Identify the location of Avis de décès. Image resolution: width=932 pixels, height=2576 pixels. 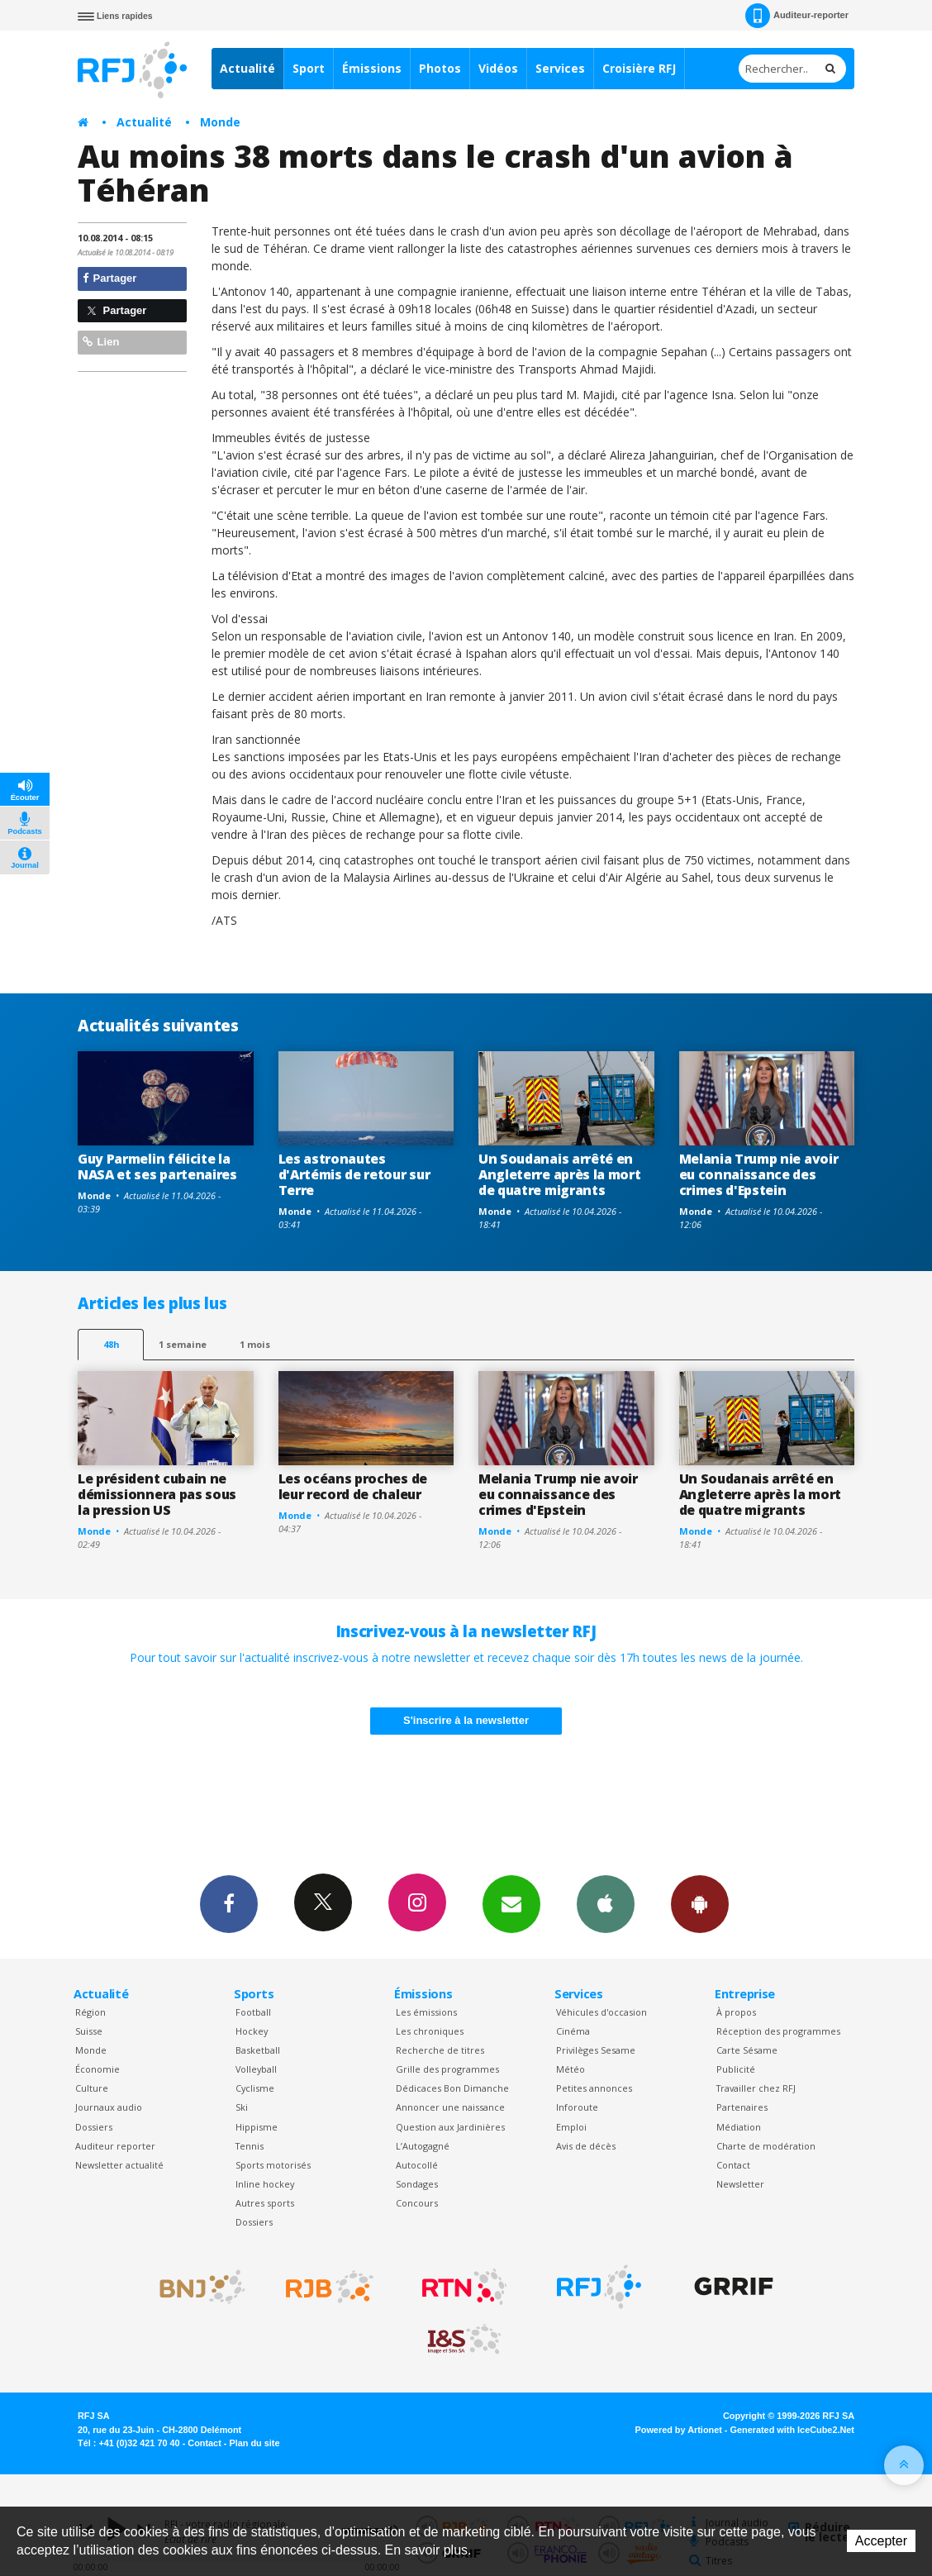
(586, 2145).